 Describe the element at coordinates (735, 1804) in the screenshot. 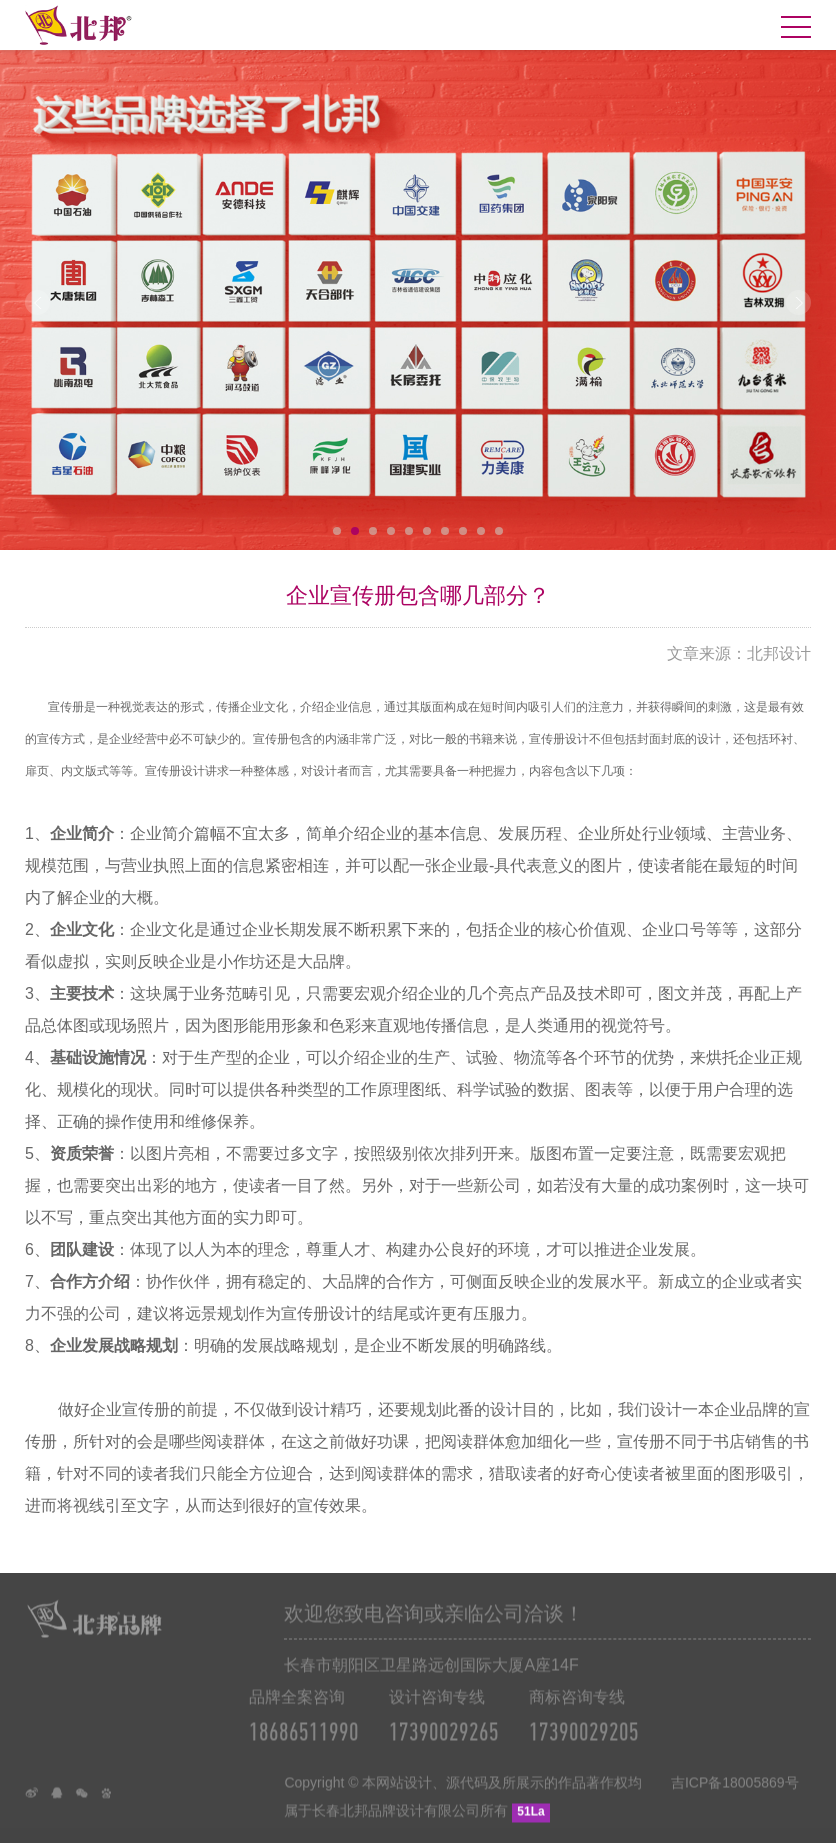

I see `吉ICP备18005869号` at that location.